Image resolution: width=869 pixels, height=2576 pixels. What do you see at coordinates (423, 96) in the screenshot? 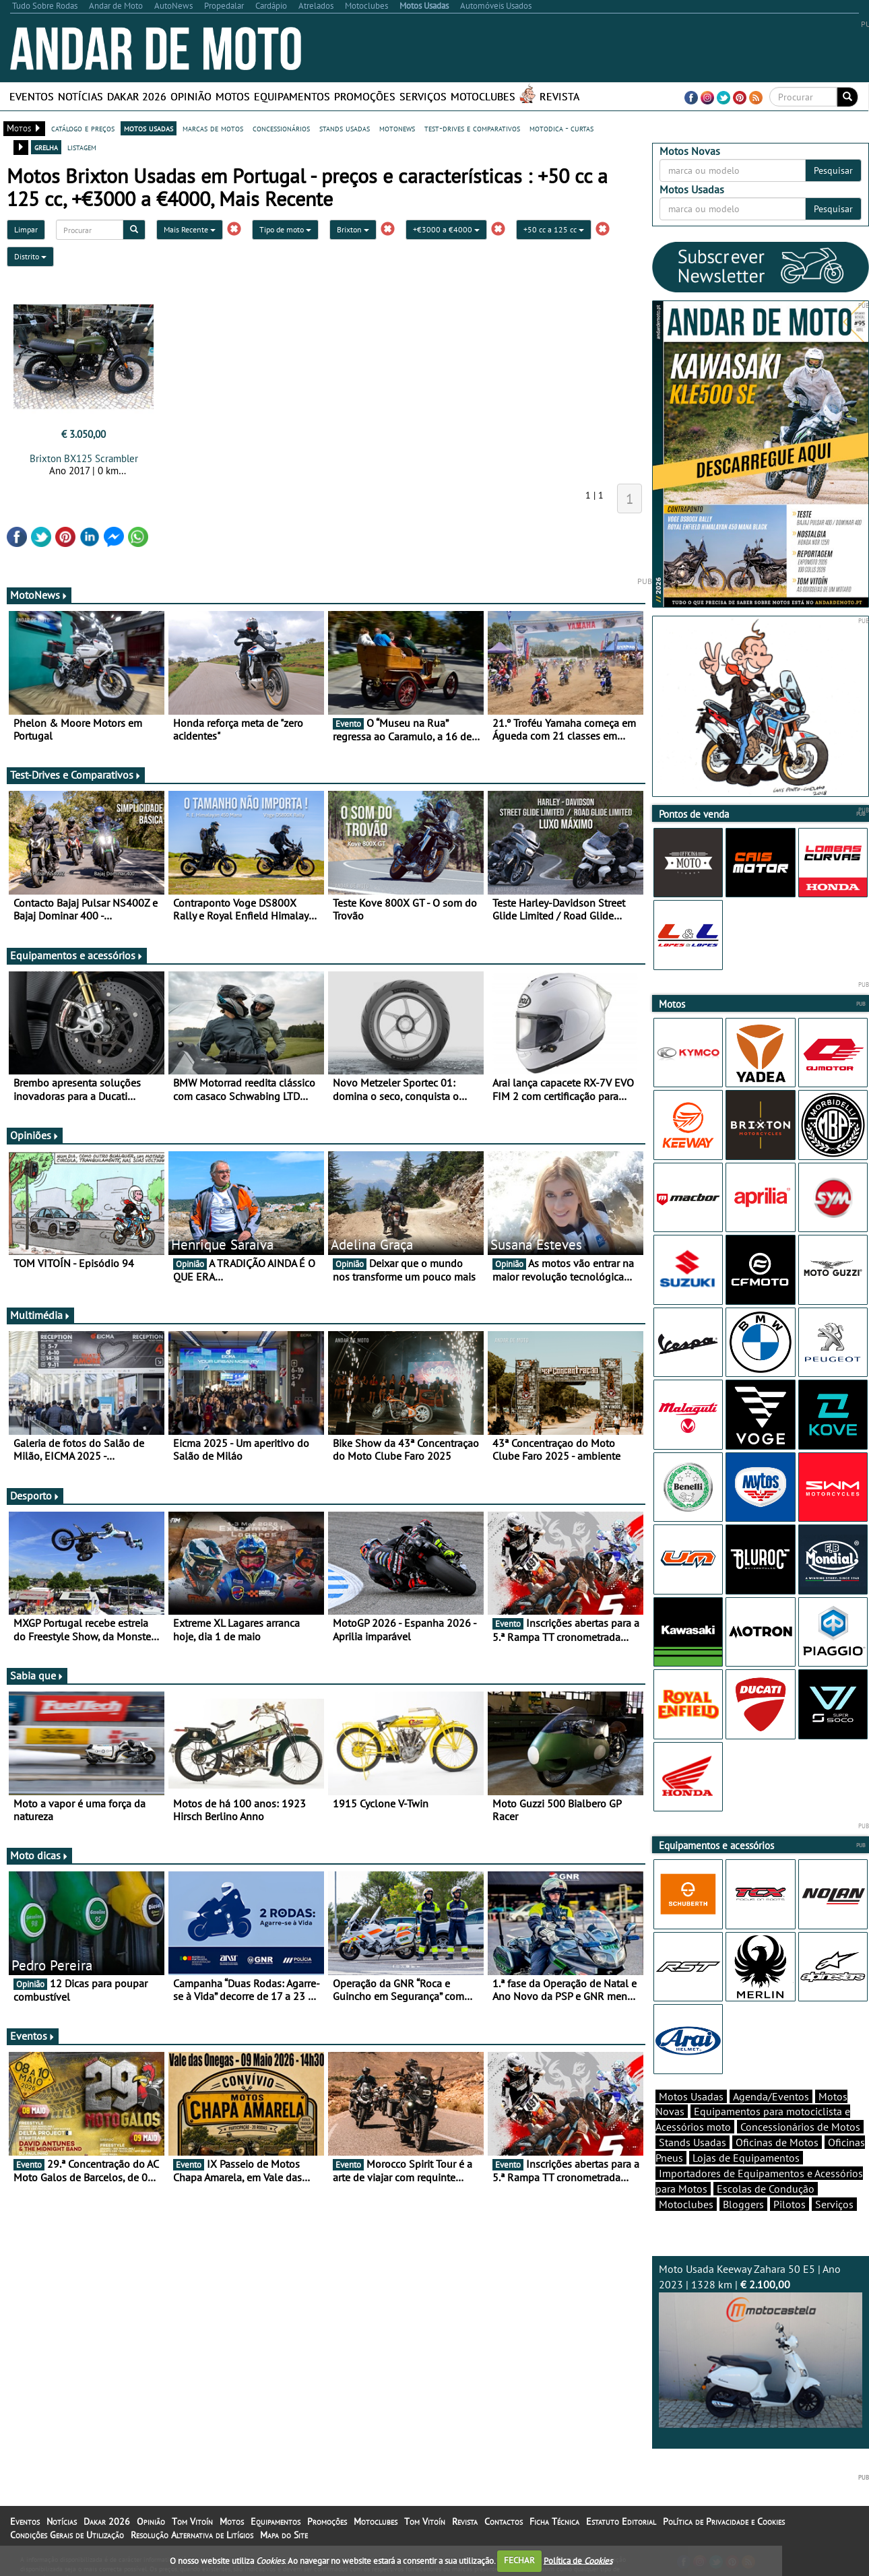
I see `Serviços` at bounding box center [423, 96].